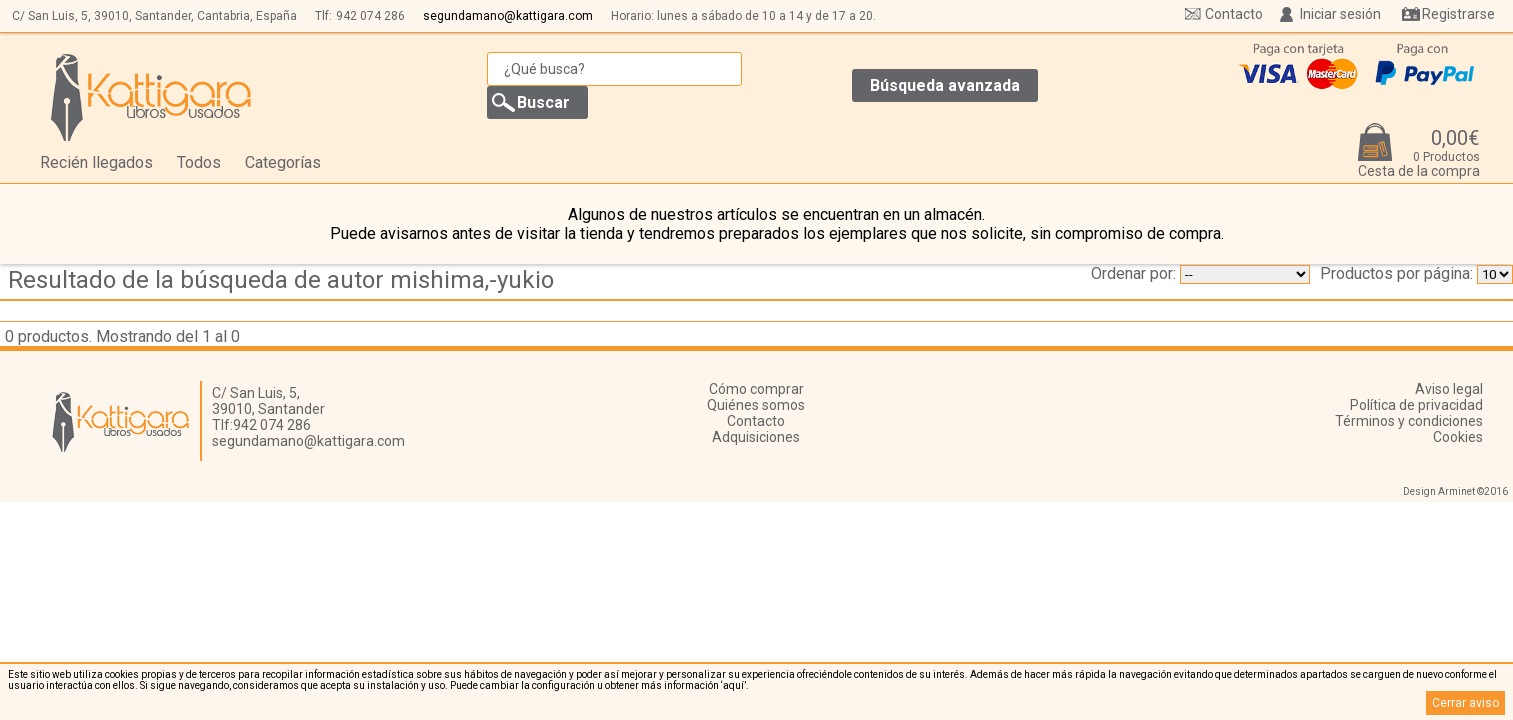 This screenshot has width=1513, height=720. Describe the element at coordinates (1449, 389) in the screenshot. I see `Aviso legal` at that location.